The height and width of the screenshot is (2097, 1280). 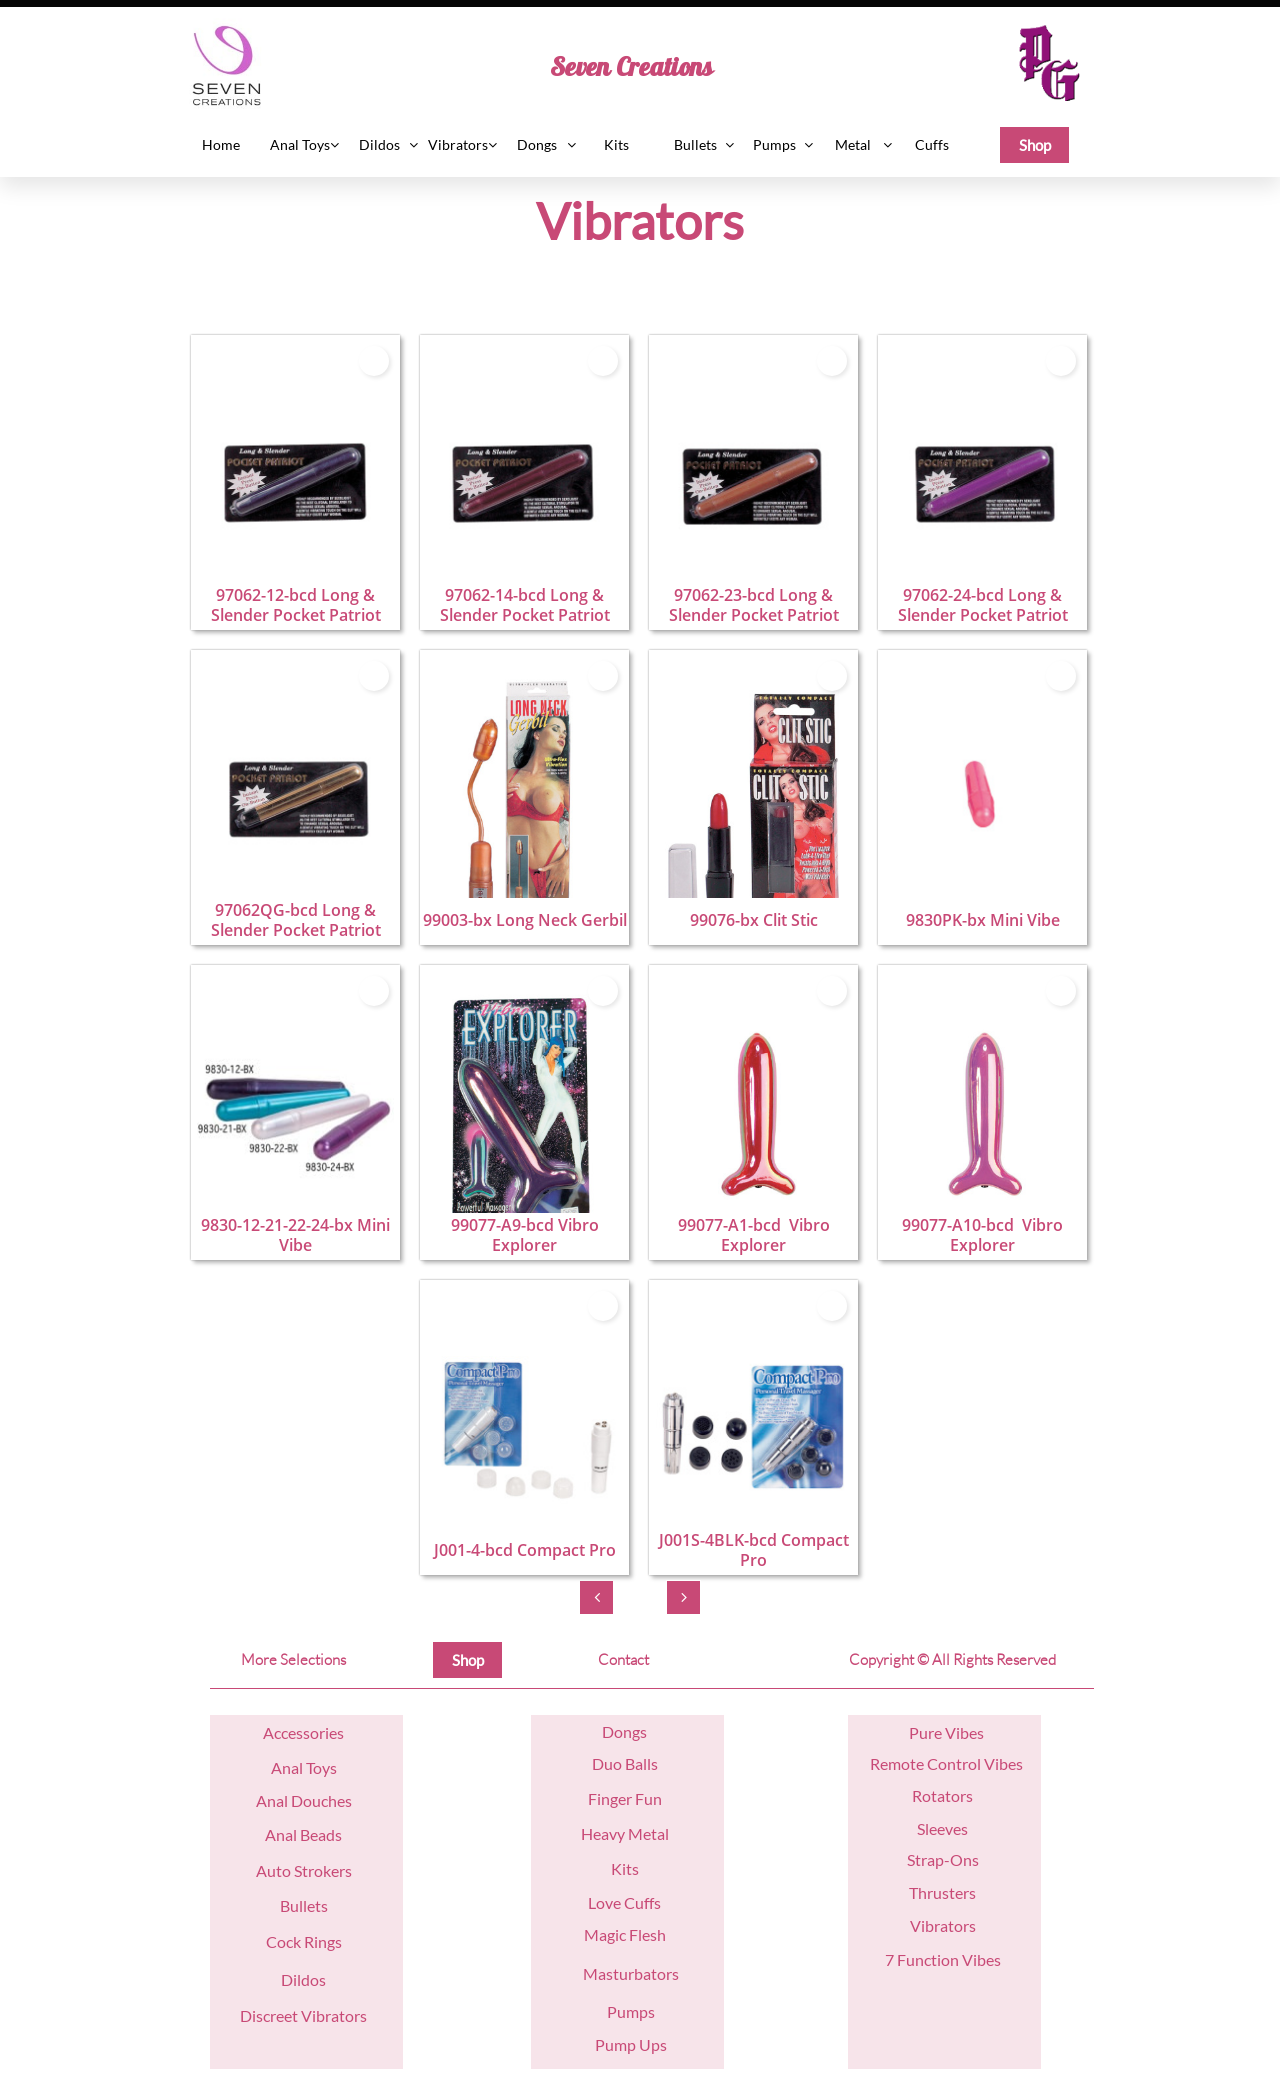 I want to click on trap-Ons, so click(x=947, y=1859).